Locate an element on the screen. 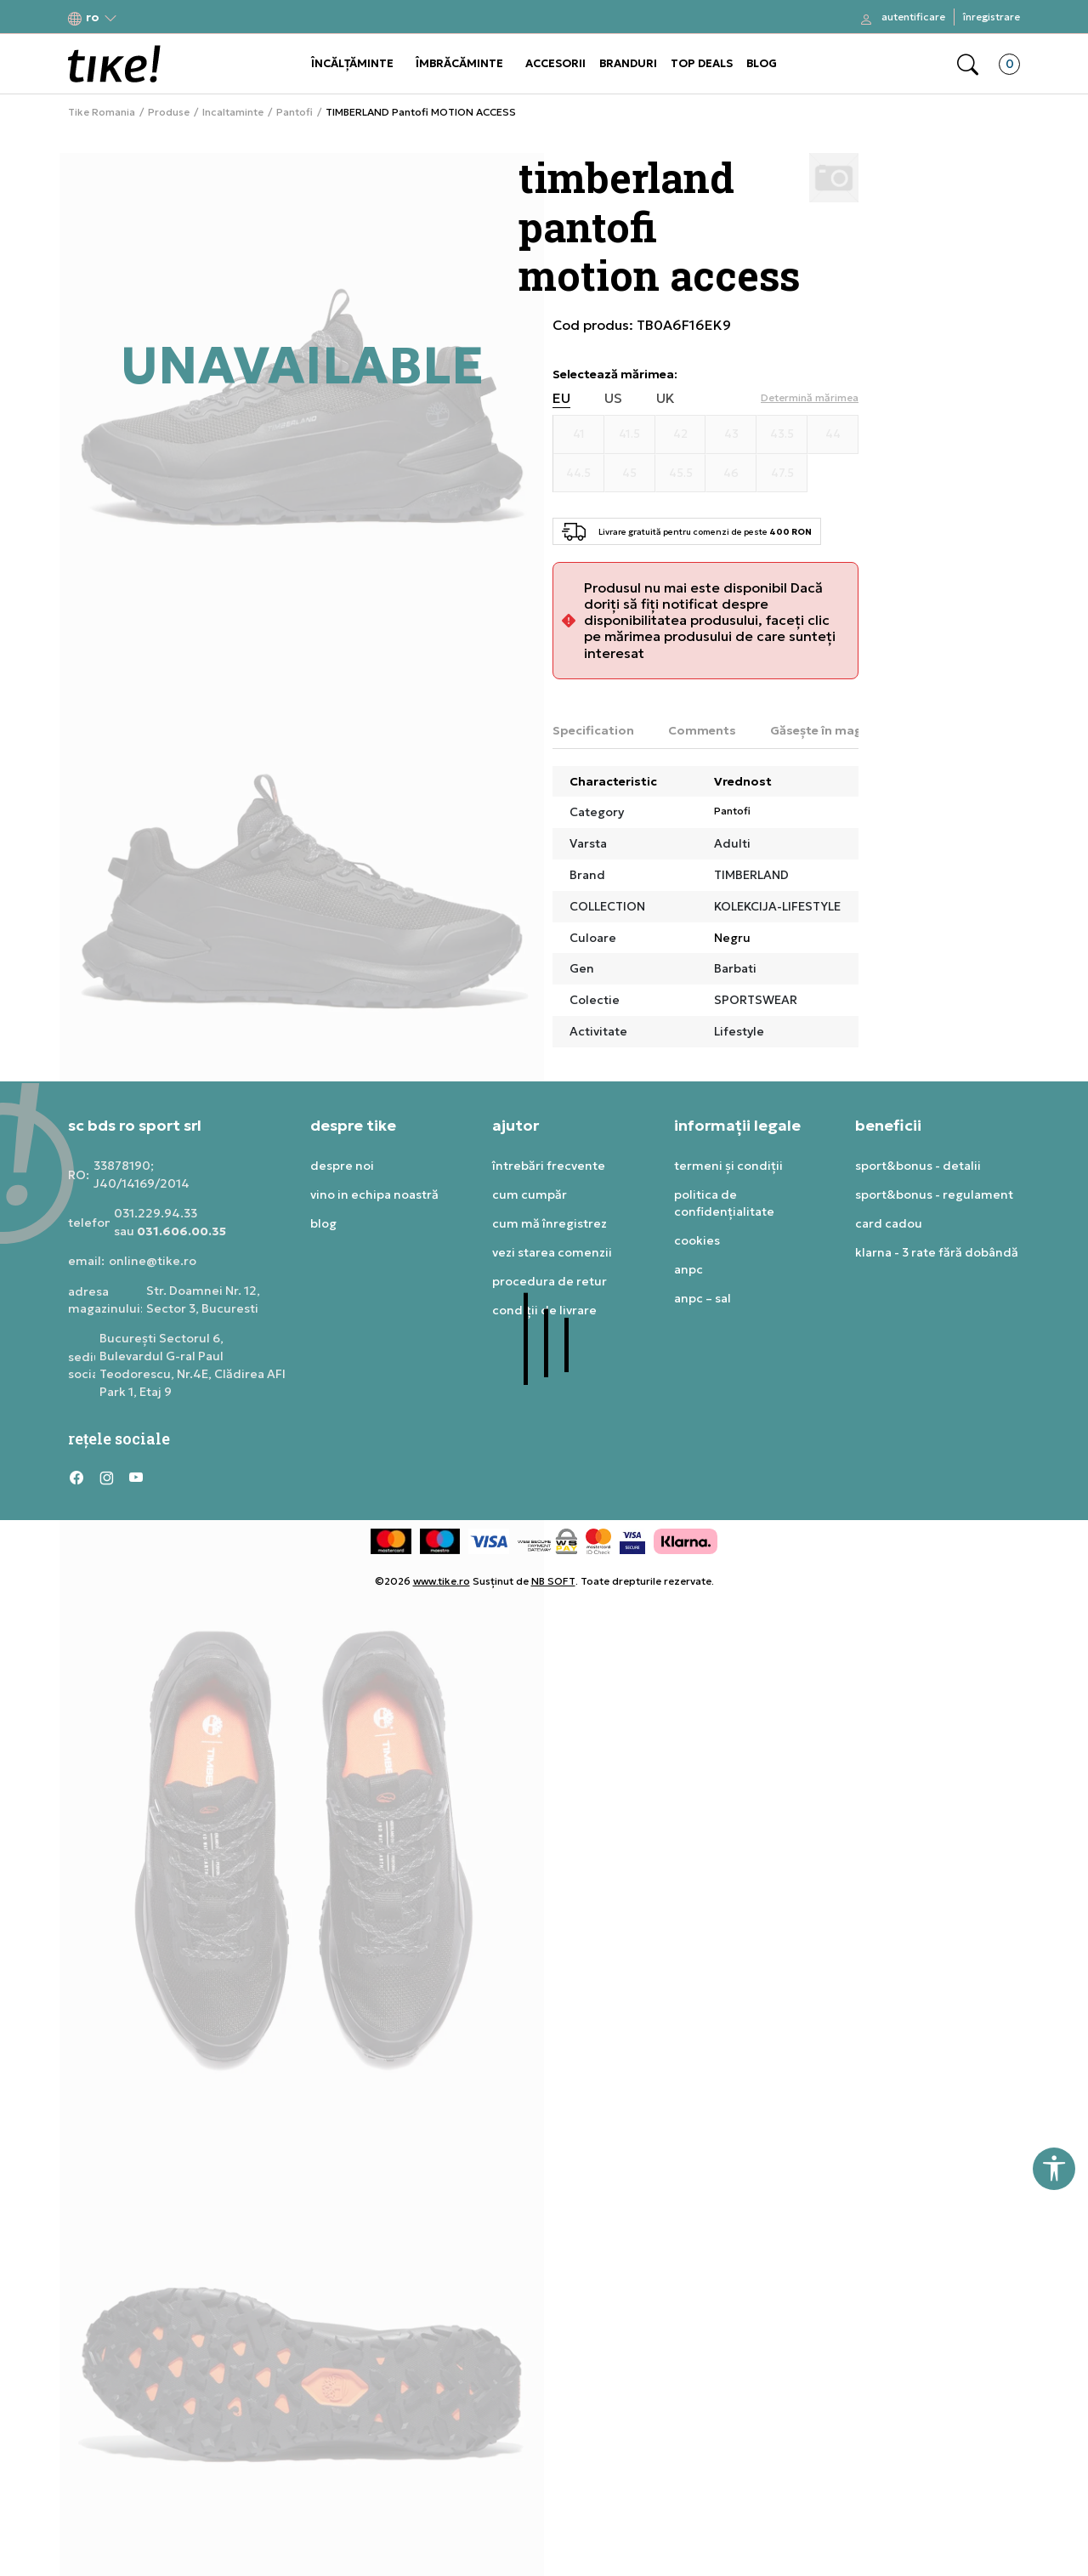 The width and height of the screenshot is (1088, 2576). US is located at coordinates (613, 398).